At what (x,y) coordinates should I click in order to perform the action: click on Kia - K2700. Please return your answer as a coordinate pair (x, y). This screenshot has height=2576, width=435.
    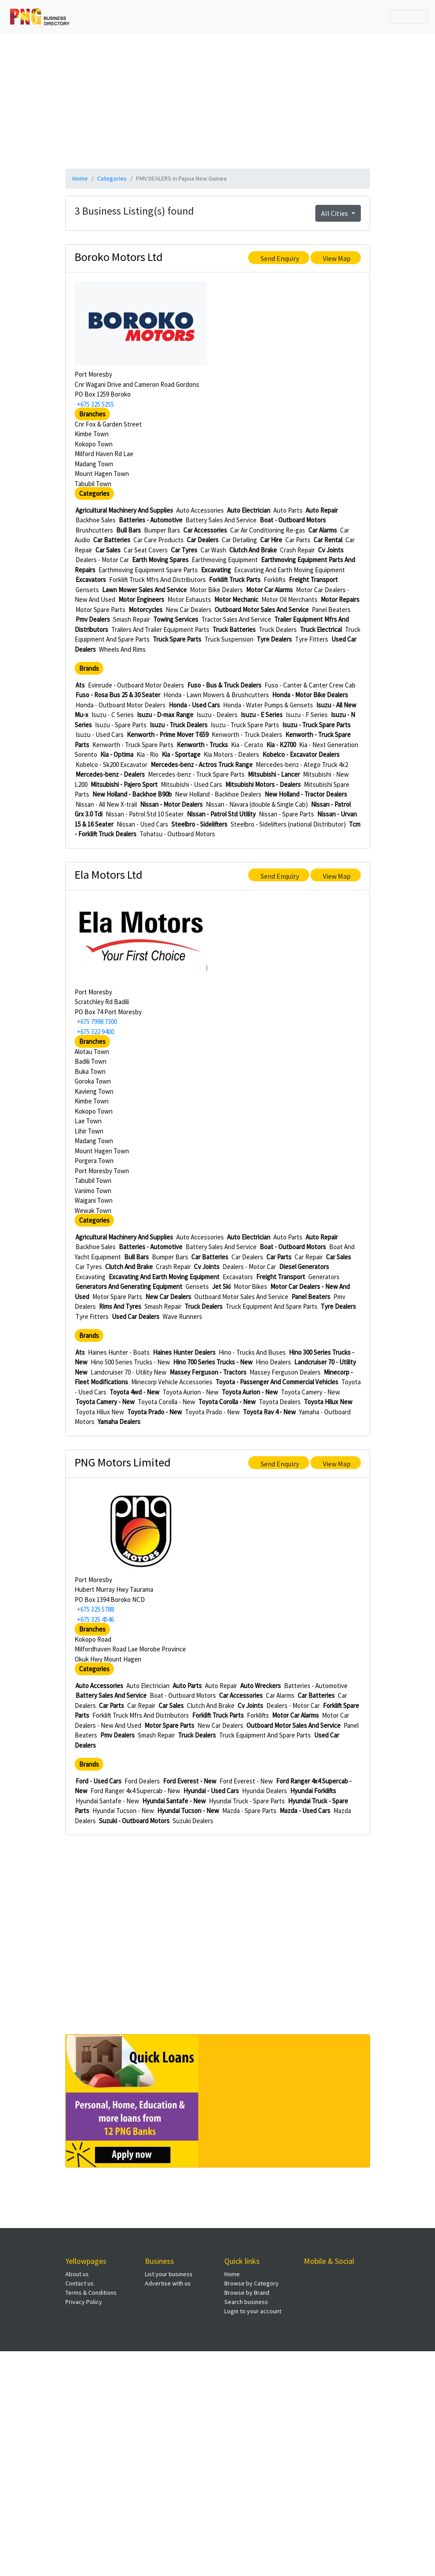
    Looking at the image, I should click on (281, 744).